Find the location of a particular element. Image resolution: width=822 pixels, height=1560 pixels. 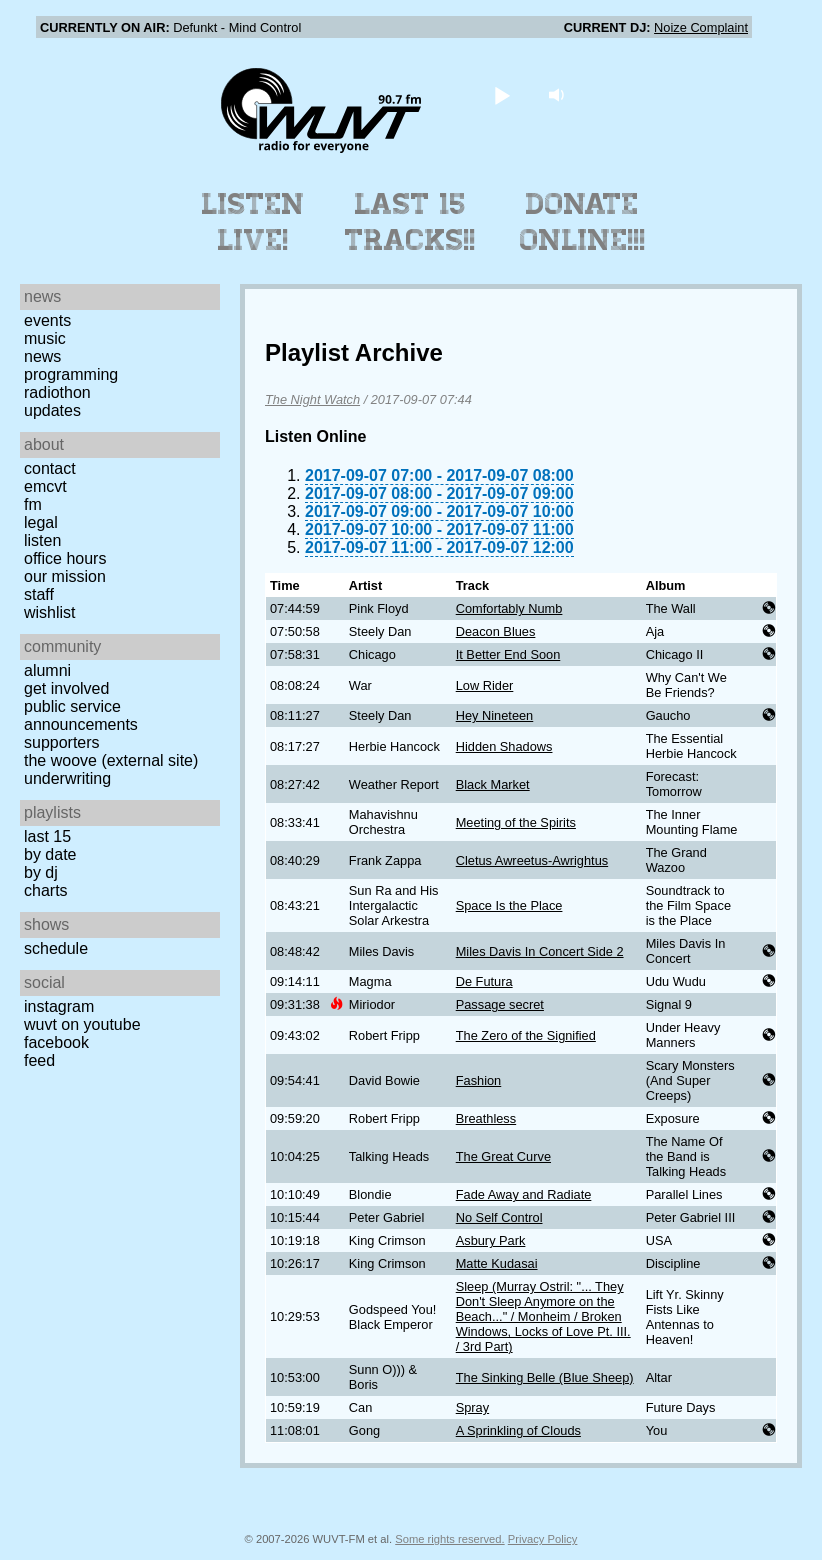

Donate Online!!! is located at coordinates (583, 222).